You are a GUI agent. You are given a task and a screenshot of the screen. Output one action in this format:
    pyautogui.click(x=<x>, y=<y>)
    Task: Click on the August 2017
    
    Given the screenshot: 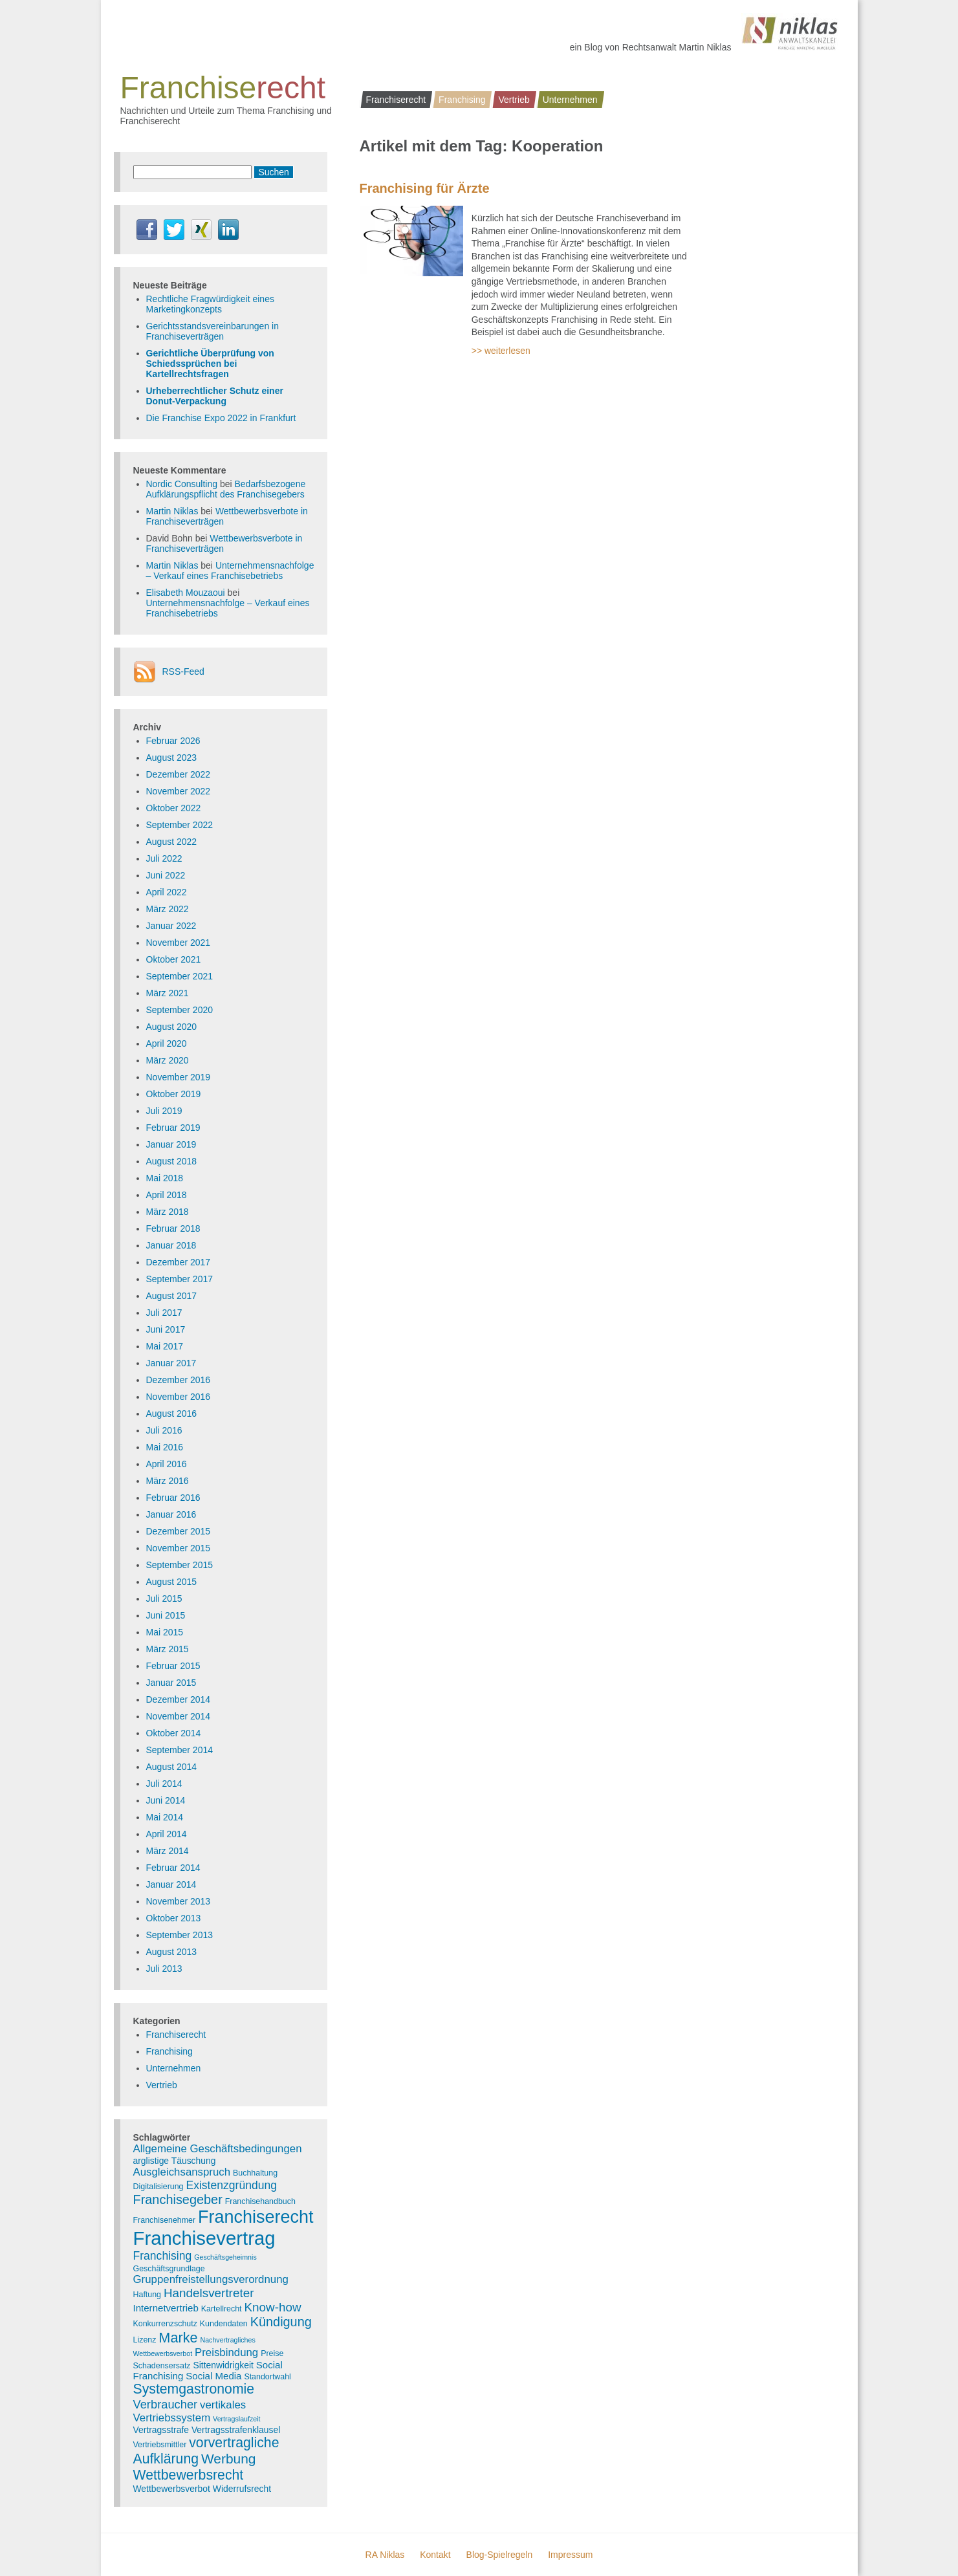 What is the action you would take?
    pyautogui.click(x=171, y=1296)
    